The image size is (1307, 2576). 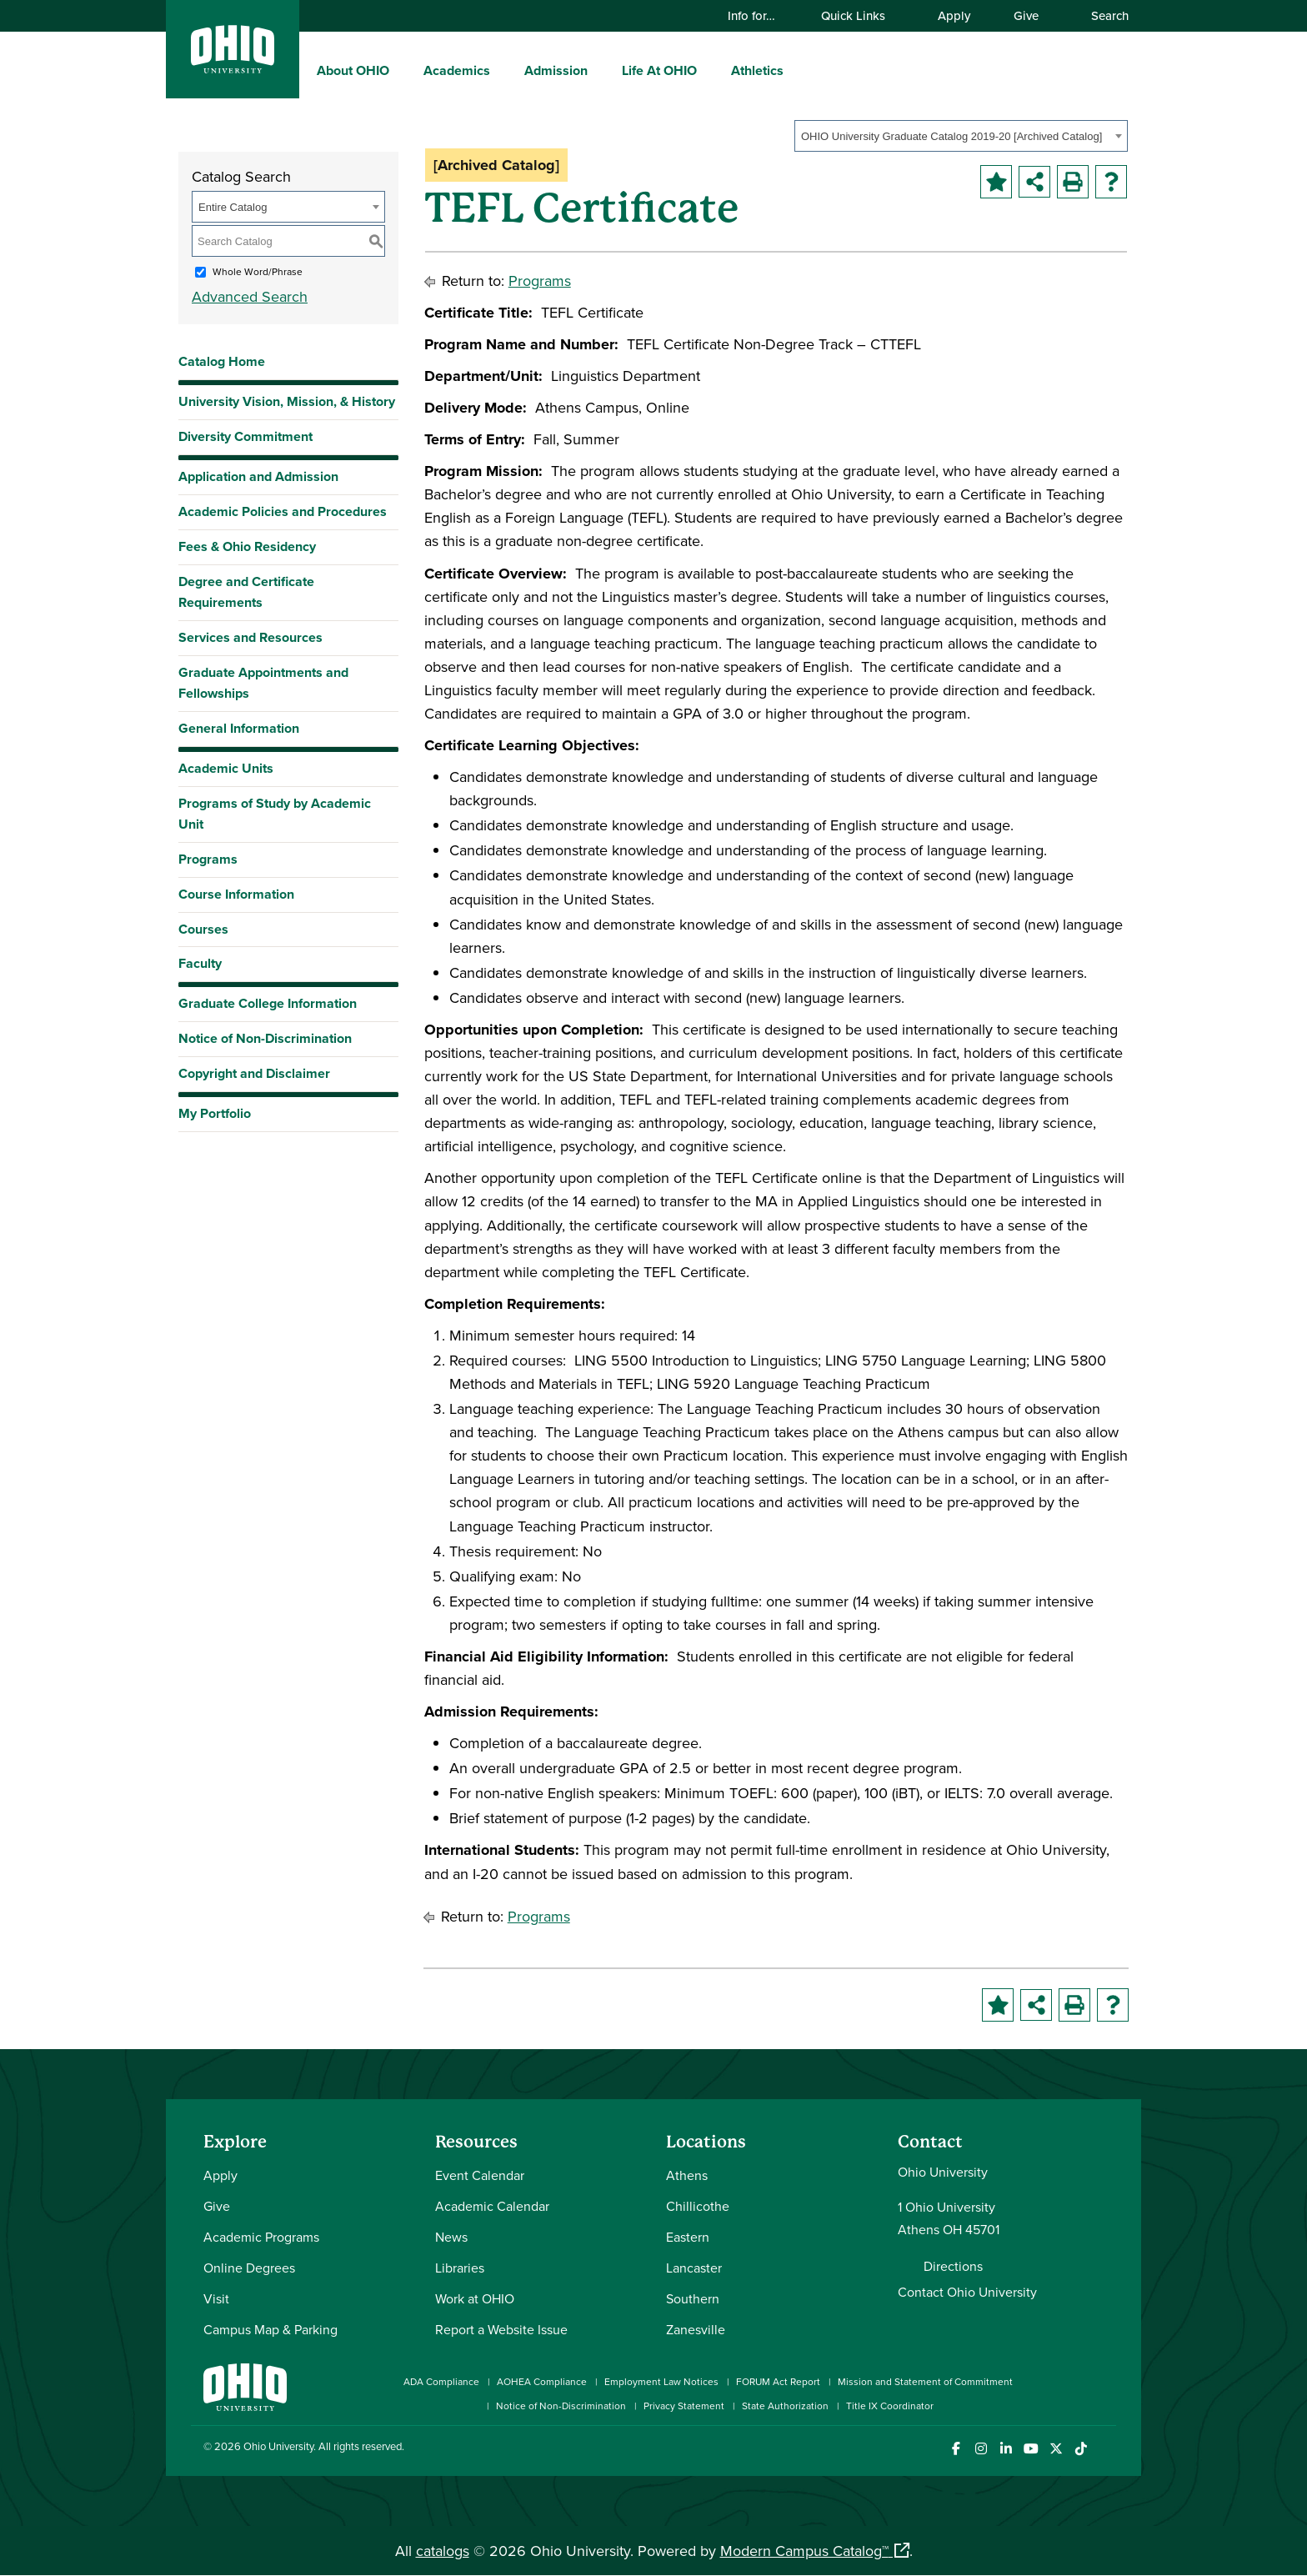 I want to click on Eastern, so click(x=687, y=2237).